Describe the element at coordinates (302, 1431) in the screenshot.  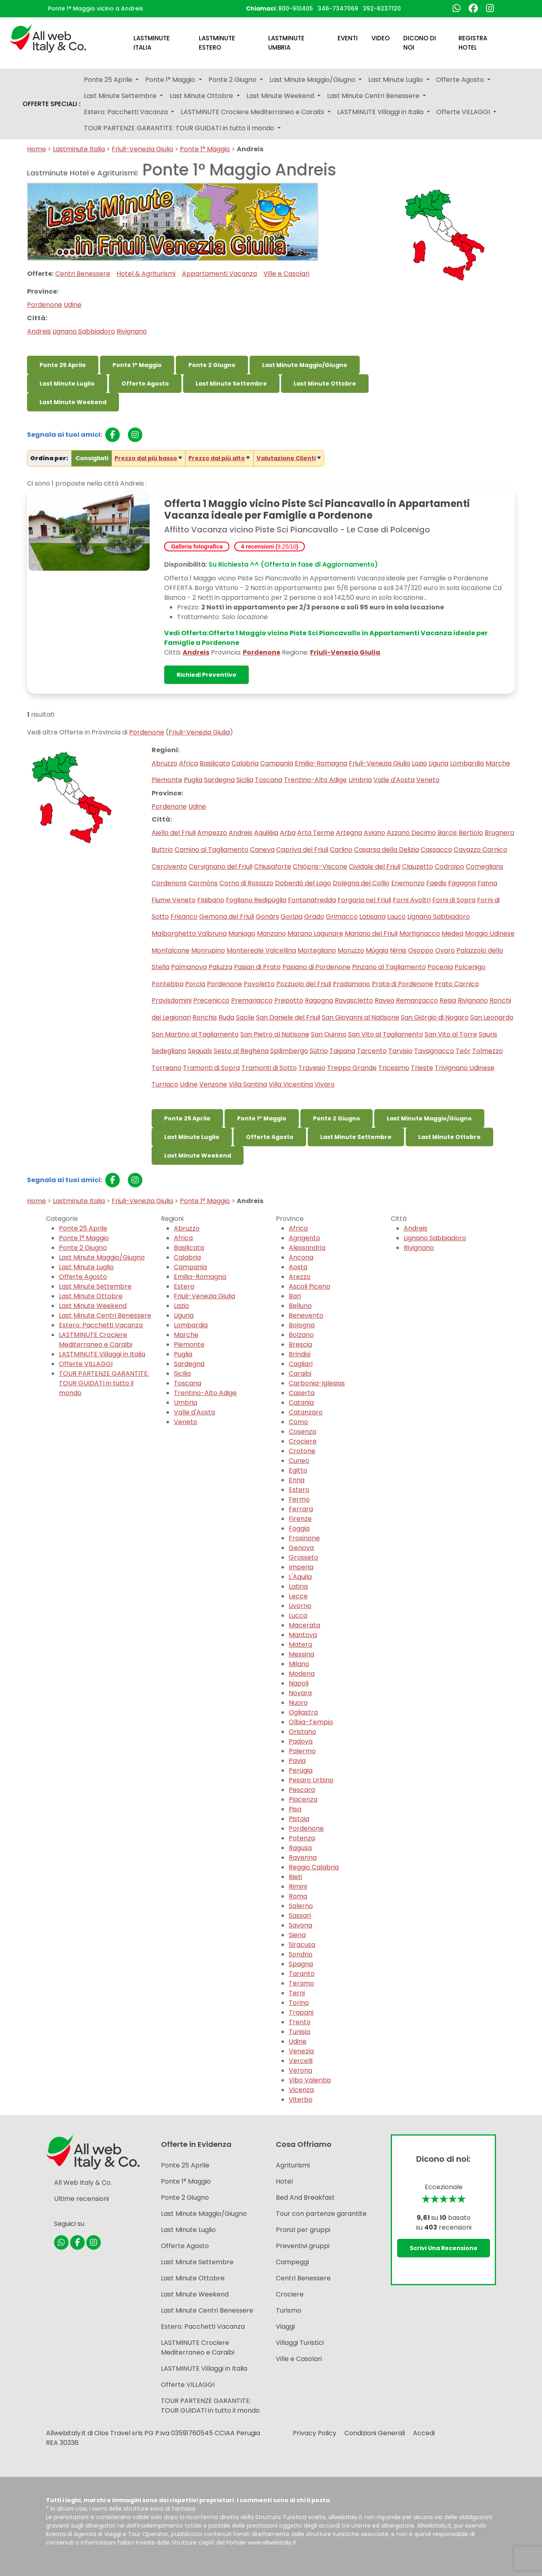
I see `Cosenza` at that location.